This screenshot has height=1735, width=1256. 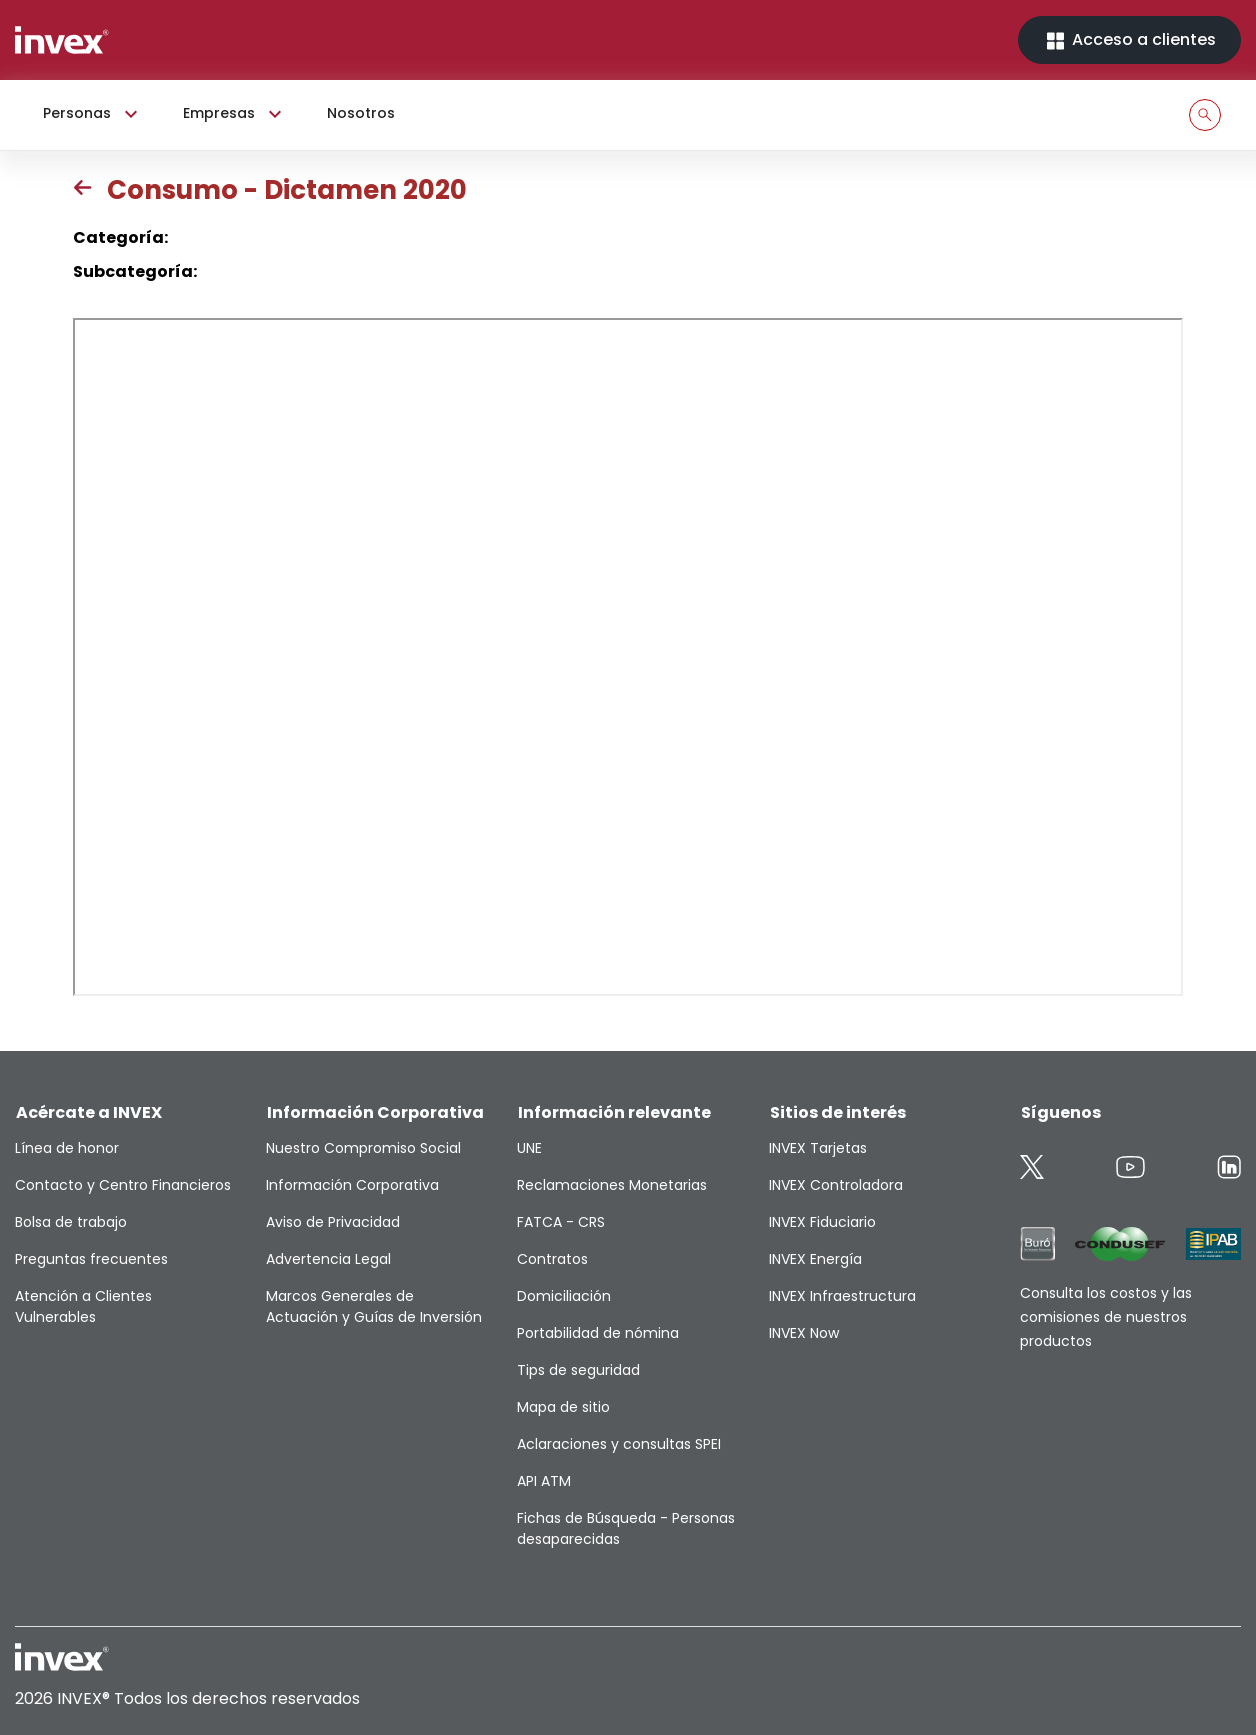 What do you see at coordinates (822, 1222) in the screenshot?
I see `INVEX Fiduciario` at bounding box center [822, 1222].